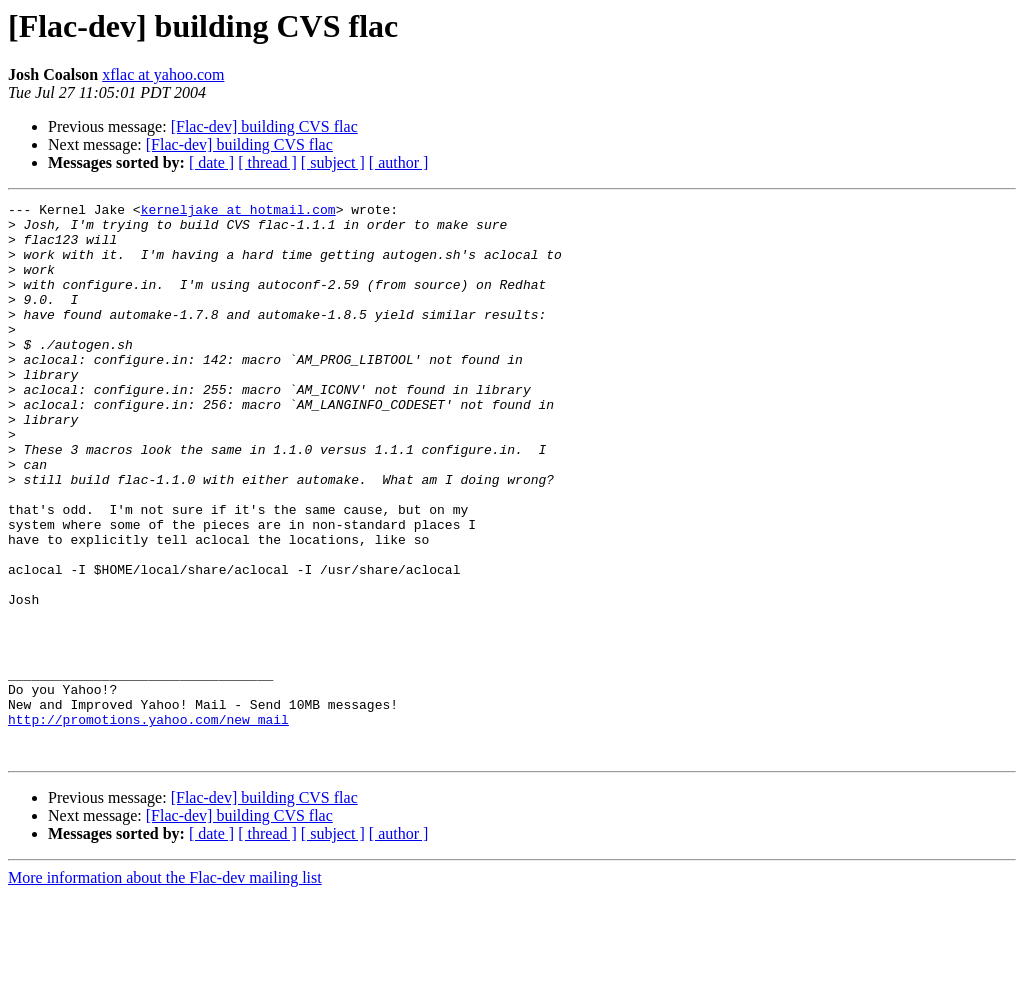 This screenshot has height=1006, width=1024. Describe the element at coordinates (163, 74) in the screenshot. I see `xflac at yahoo.com` at that location.